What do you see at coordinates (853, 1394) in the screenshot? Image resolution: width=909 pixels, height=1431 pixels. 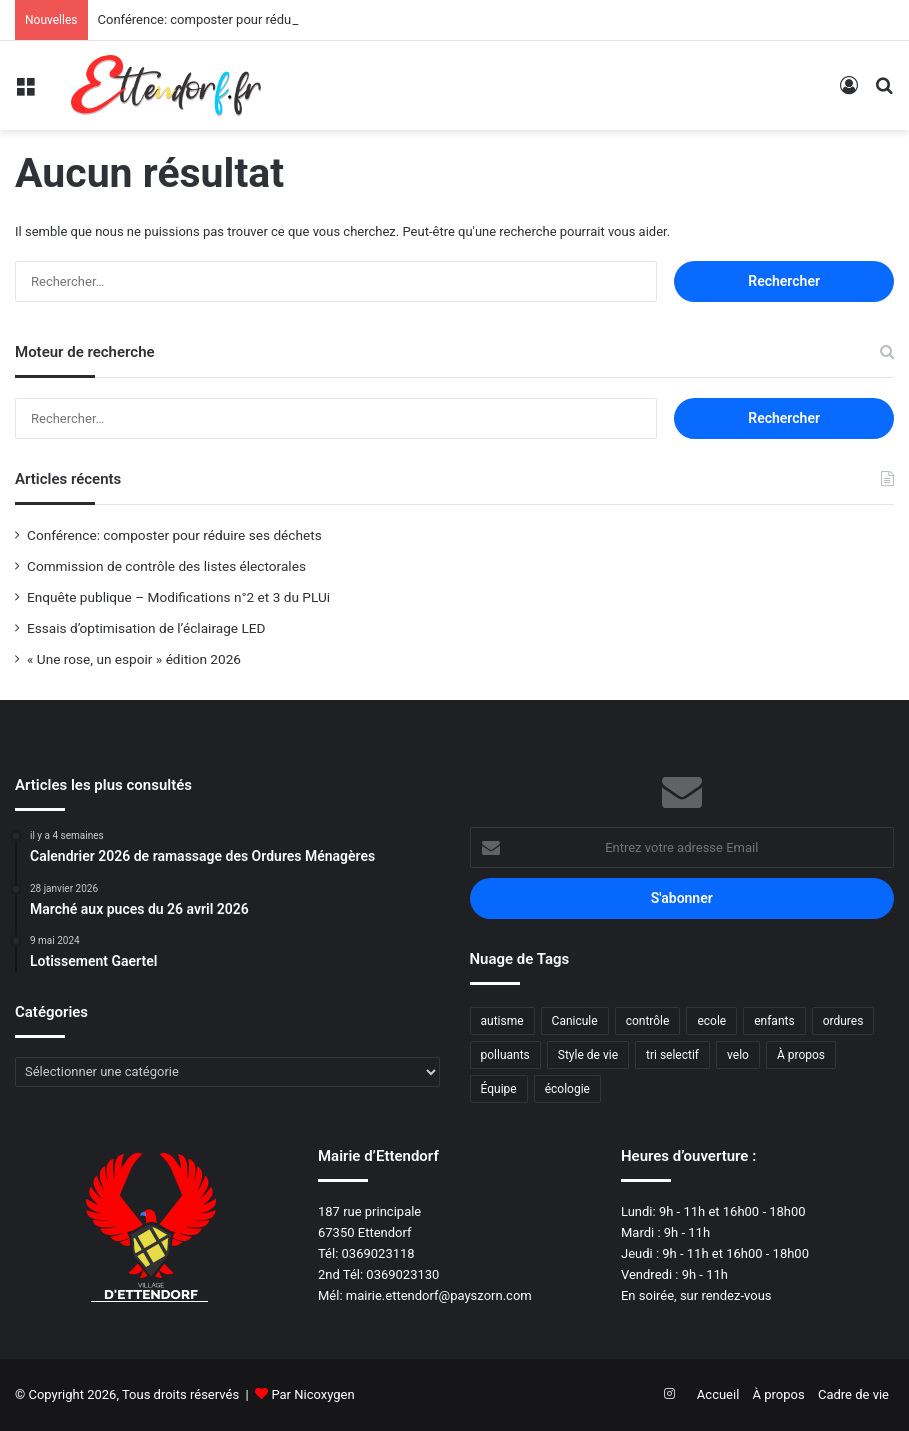 I see `Cadre de vie` at bounding box center [853, 1394].